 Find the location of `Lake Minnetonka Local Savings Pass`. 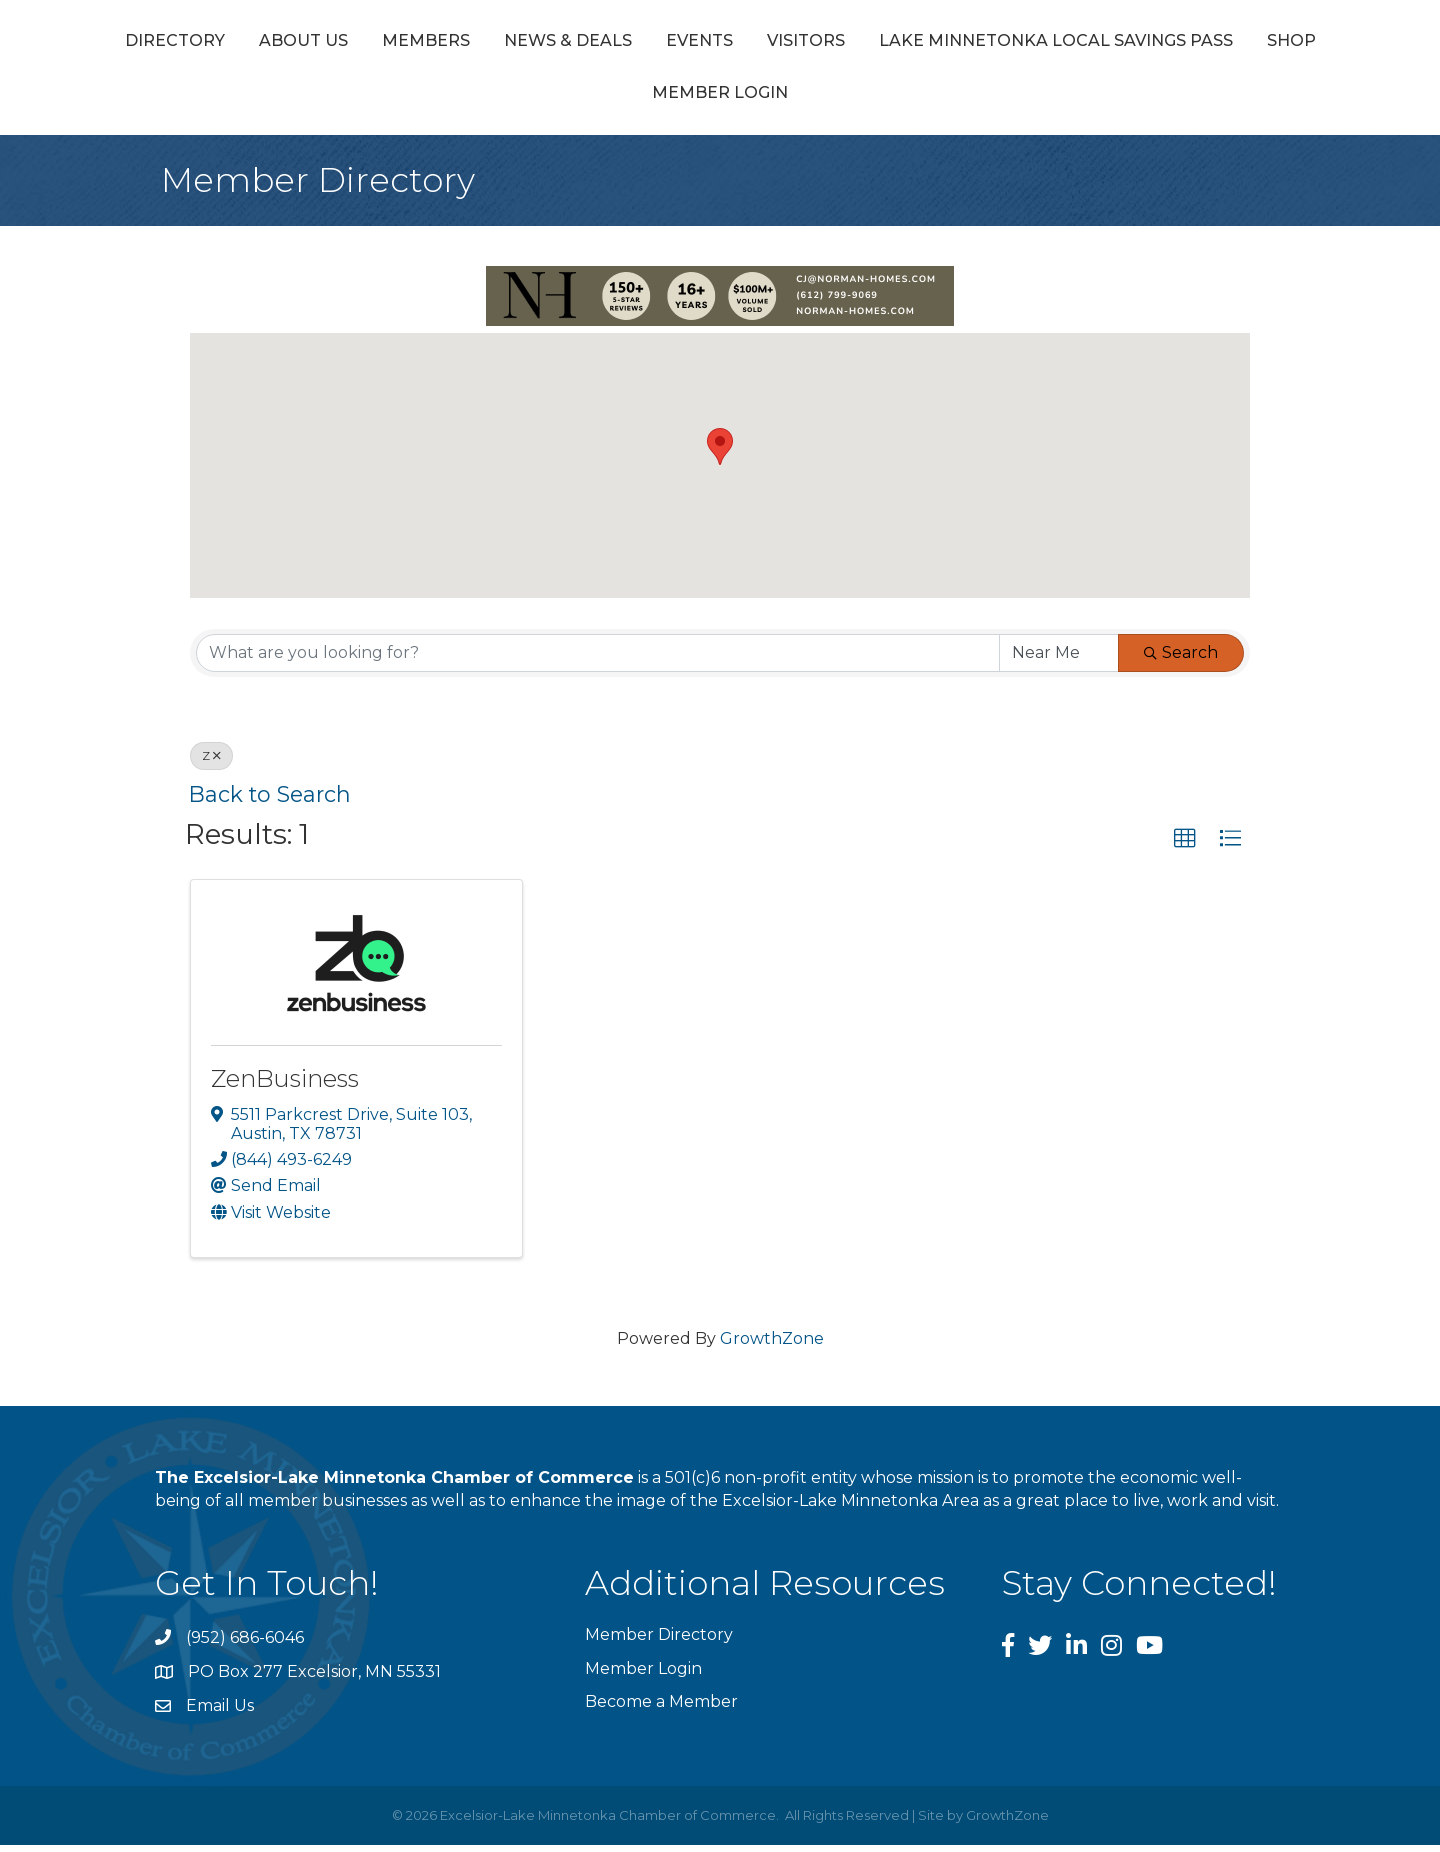

Lake Minnetonka Local Savings Pass is located at coordinates (594, 100).